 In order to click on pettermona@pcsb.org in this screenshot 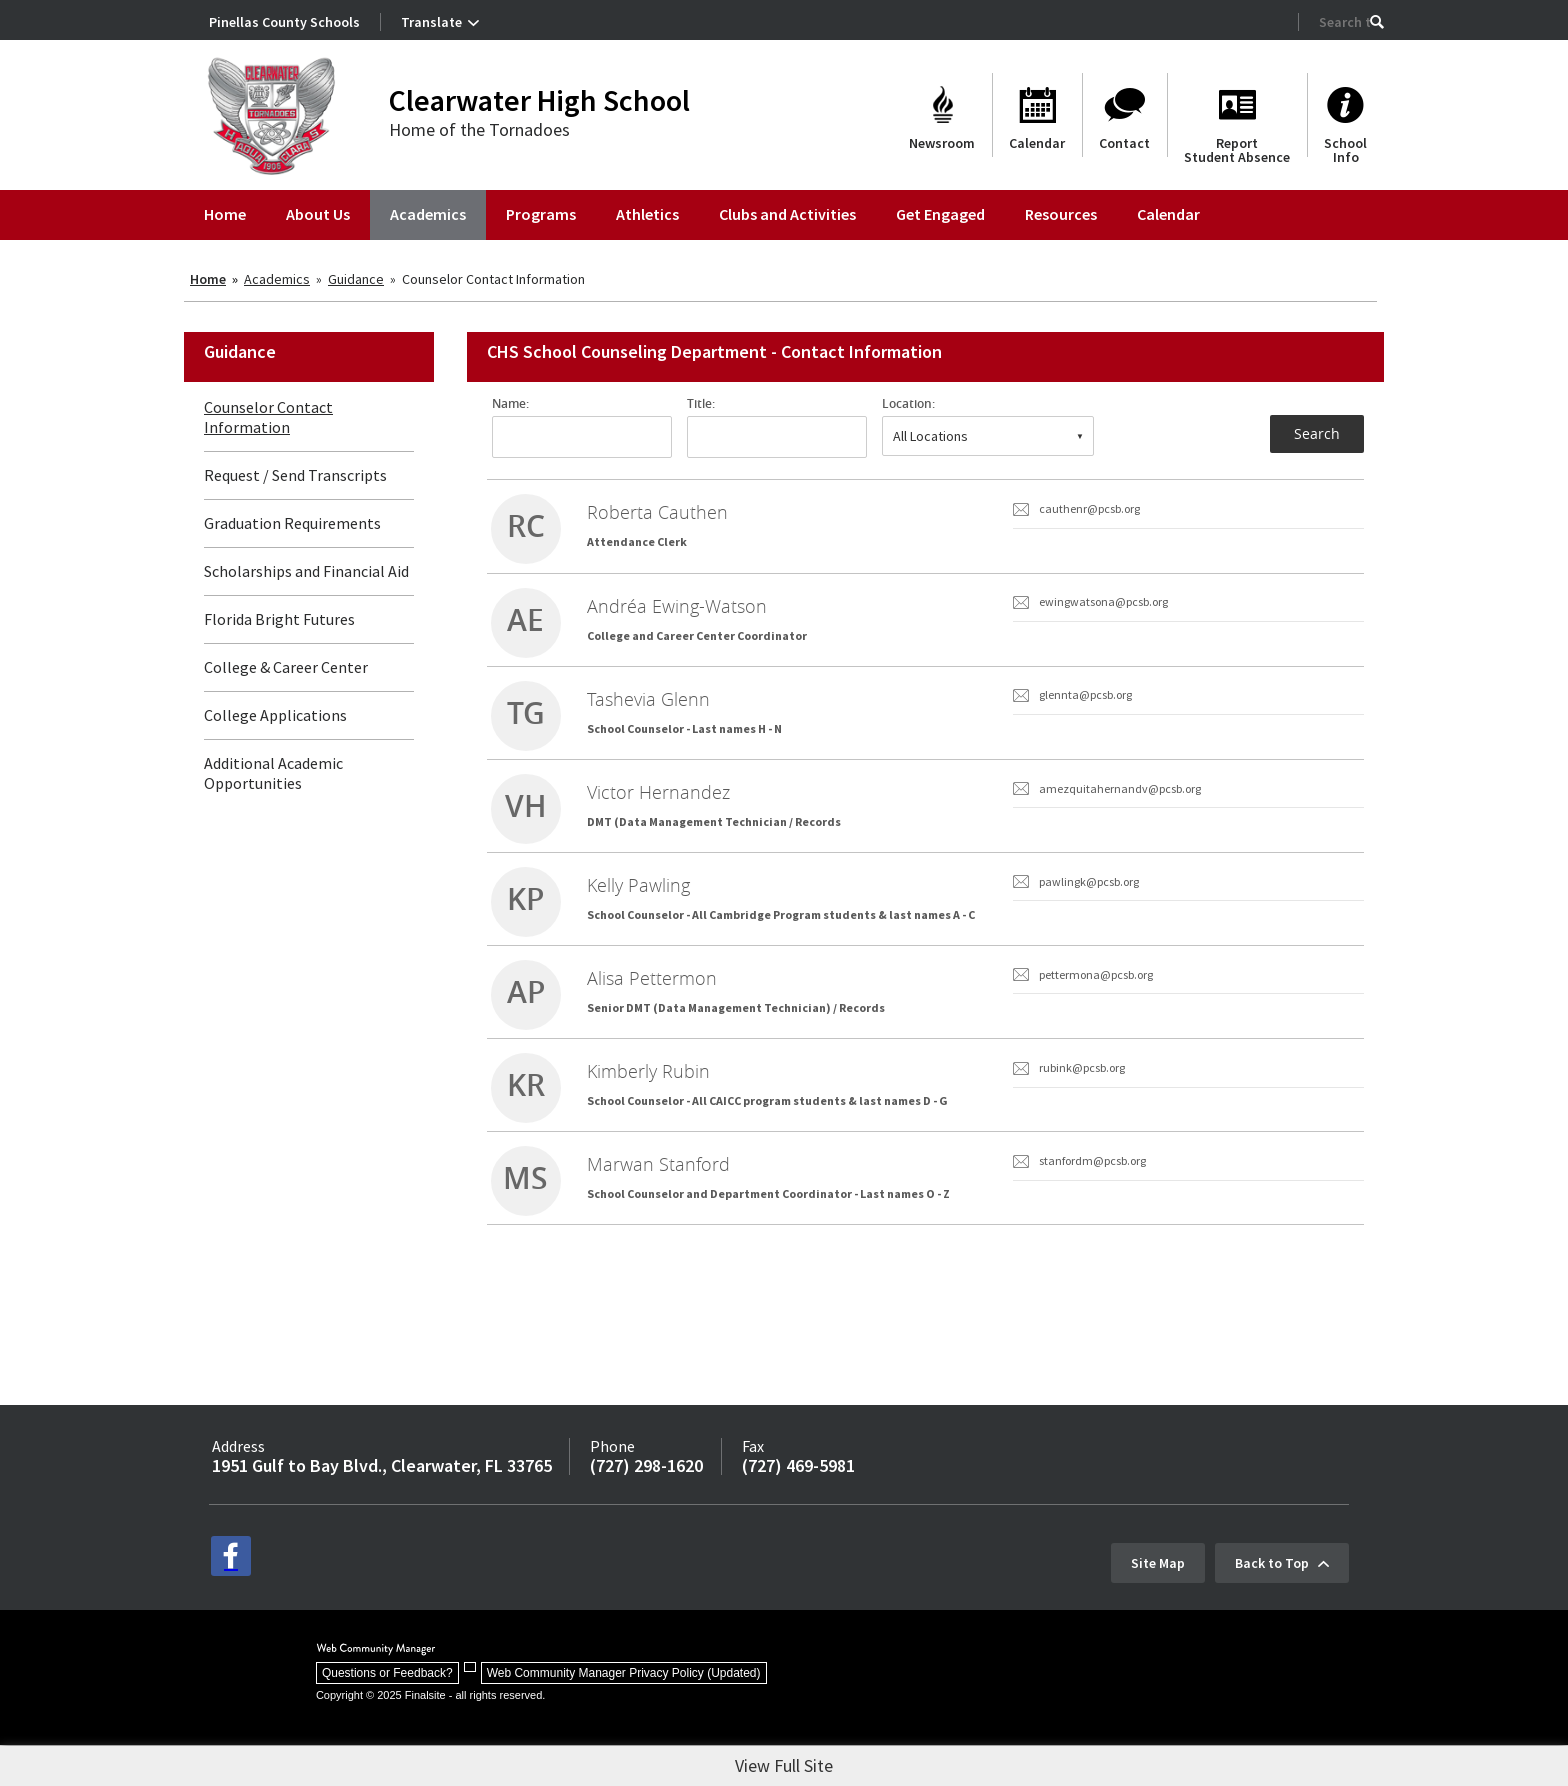, I will do `click(1096, 1003)`.